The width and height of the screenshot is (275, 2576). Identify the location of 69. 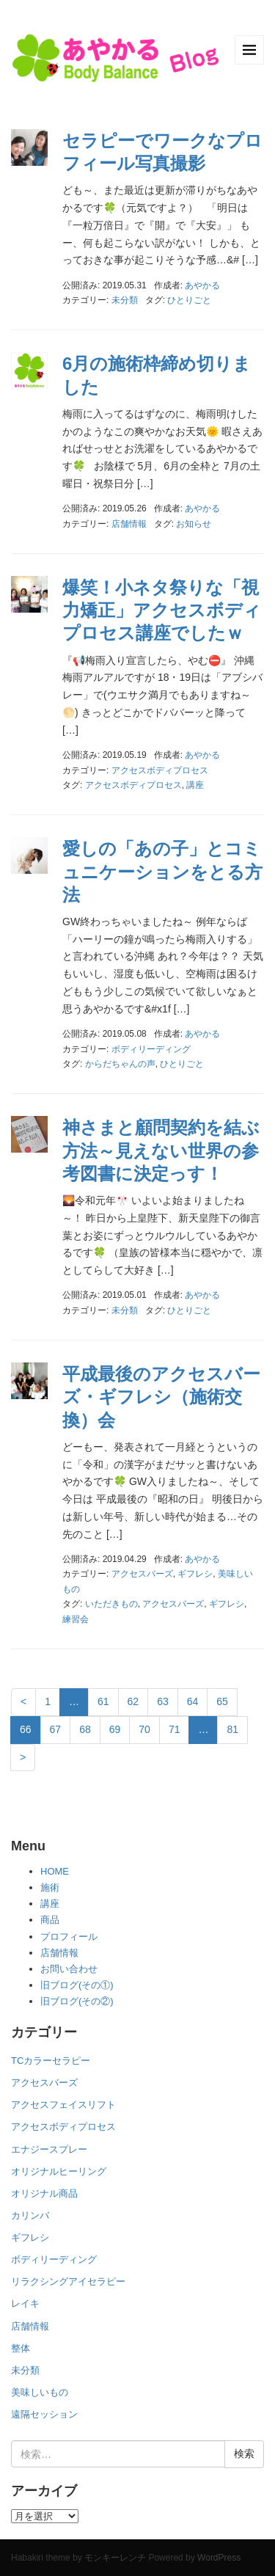
(115, 1729).